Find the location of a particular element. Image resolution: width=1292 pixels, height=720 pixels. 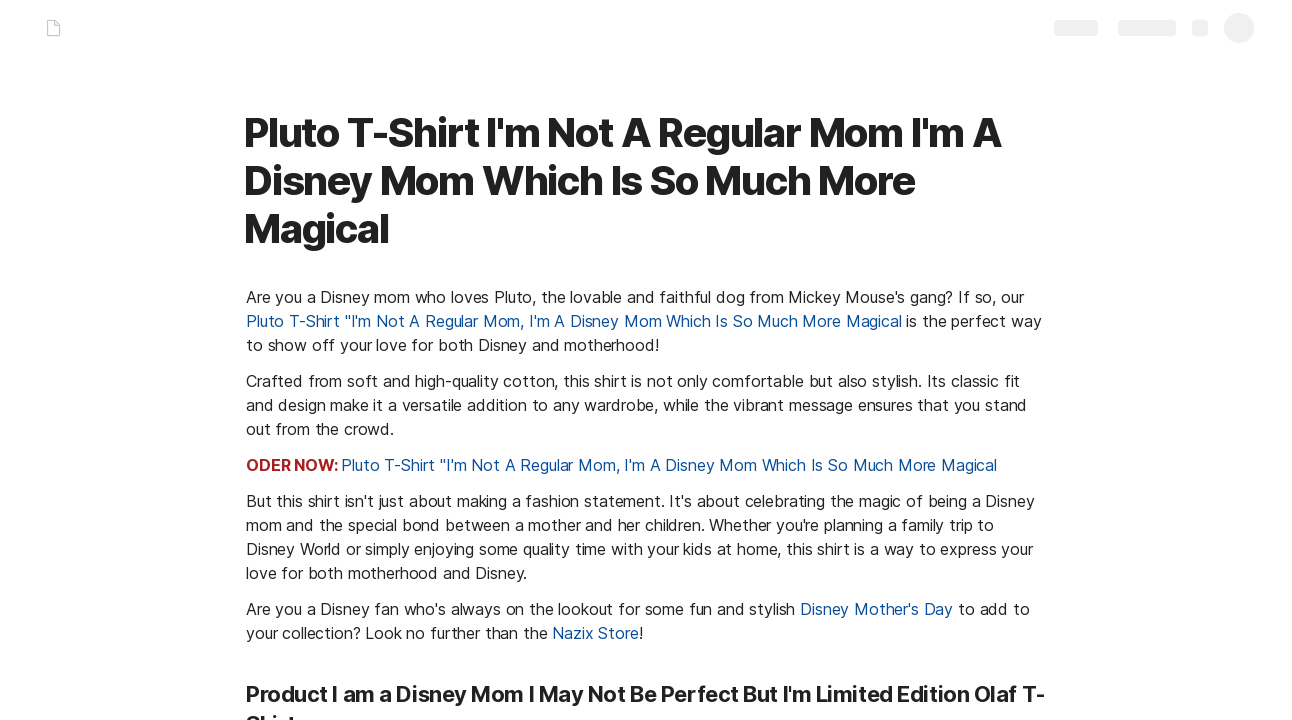

Pluto T-Shirt "I'm Not A Regular Mom, I'm A Disney Mom Which Is So Much More Magical is located at coordinates (574, 321).